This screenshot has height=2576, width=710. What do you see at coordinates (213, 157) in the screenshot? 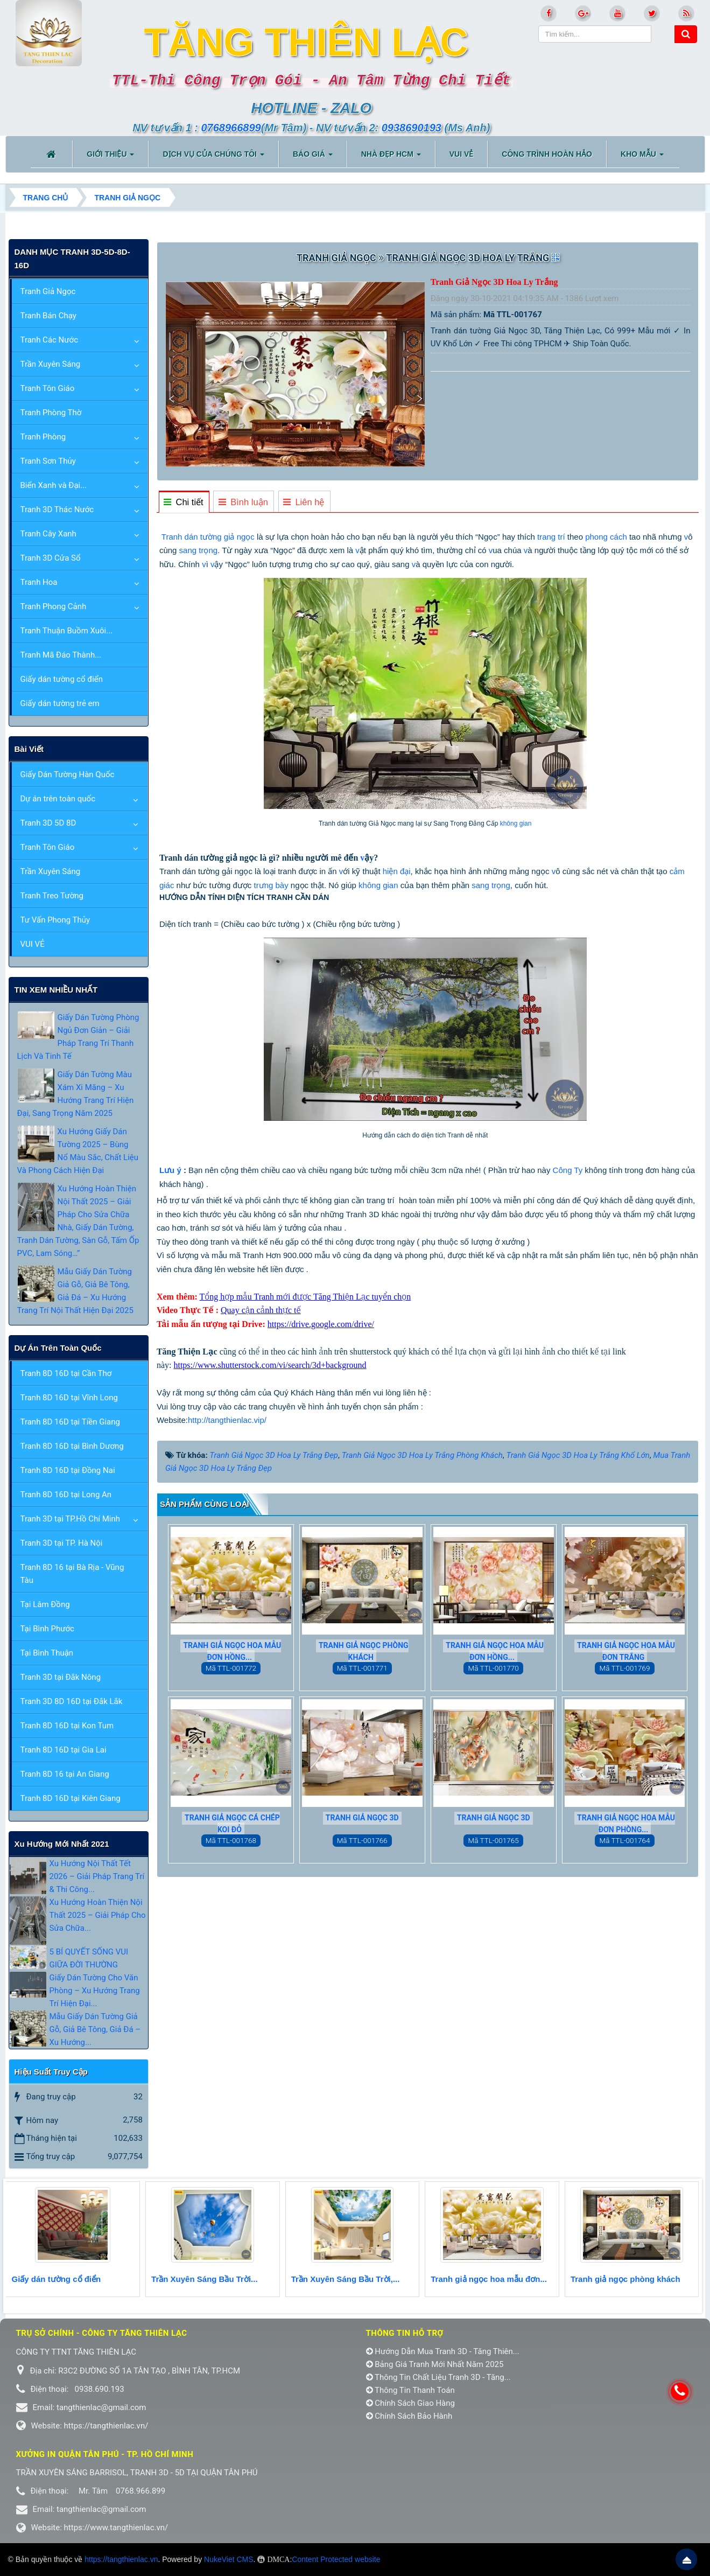
I see `DỊCH VỤ CỦA CHÚNG TÔI [button]` at bounding box center [213, 157].